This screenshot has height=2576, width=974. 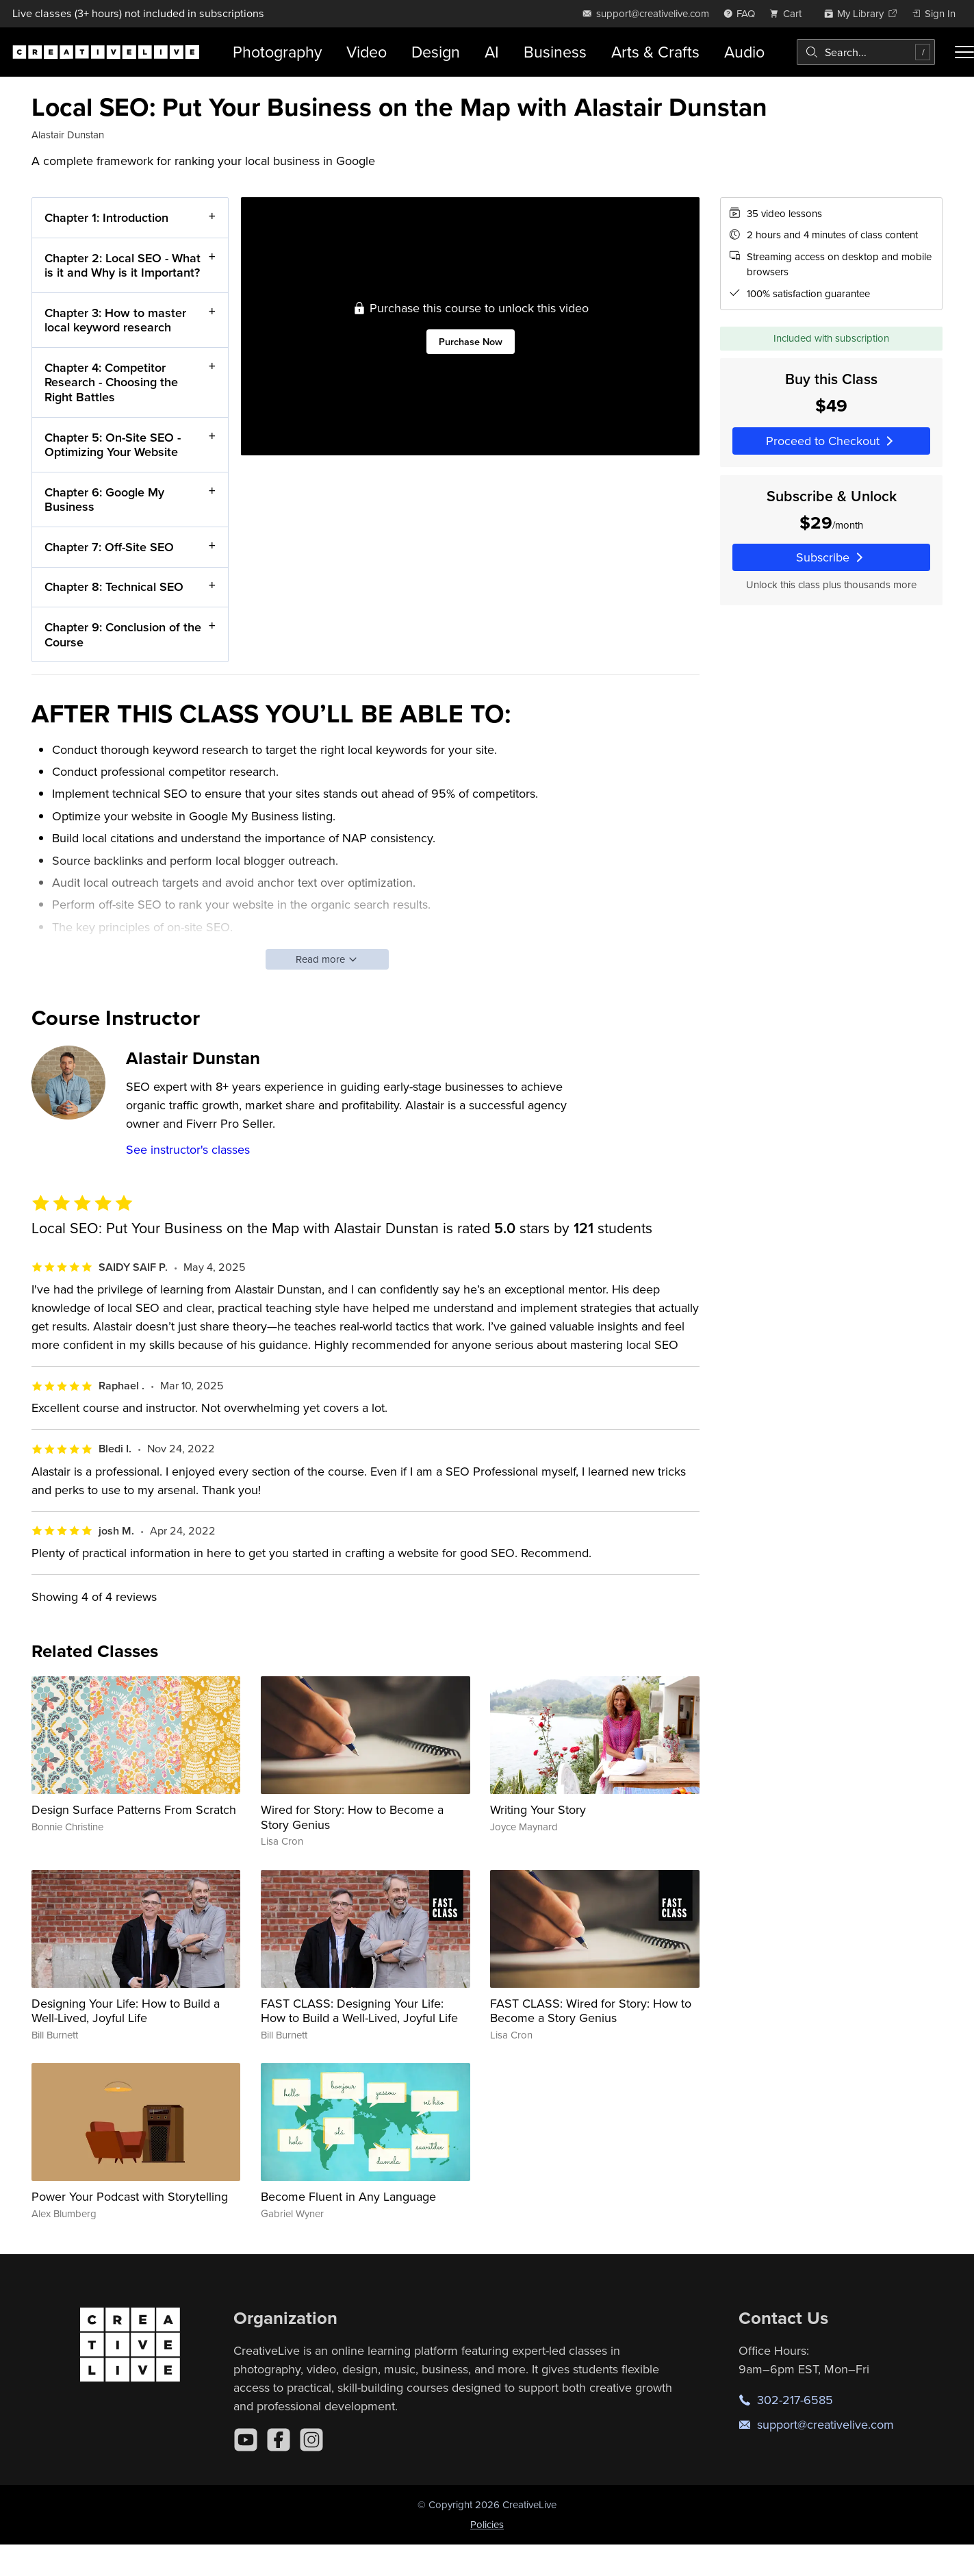 I want to click on Audio, so click(x=744, y=51).